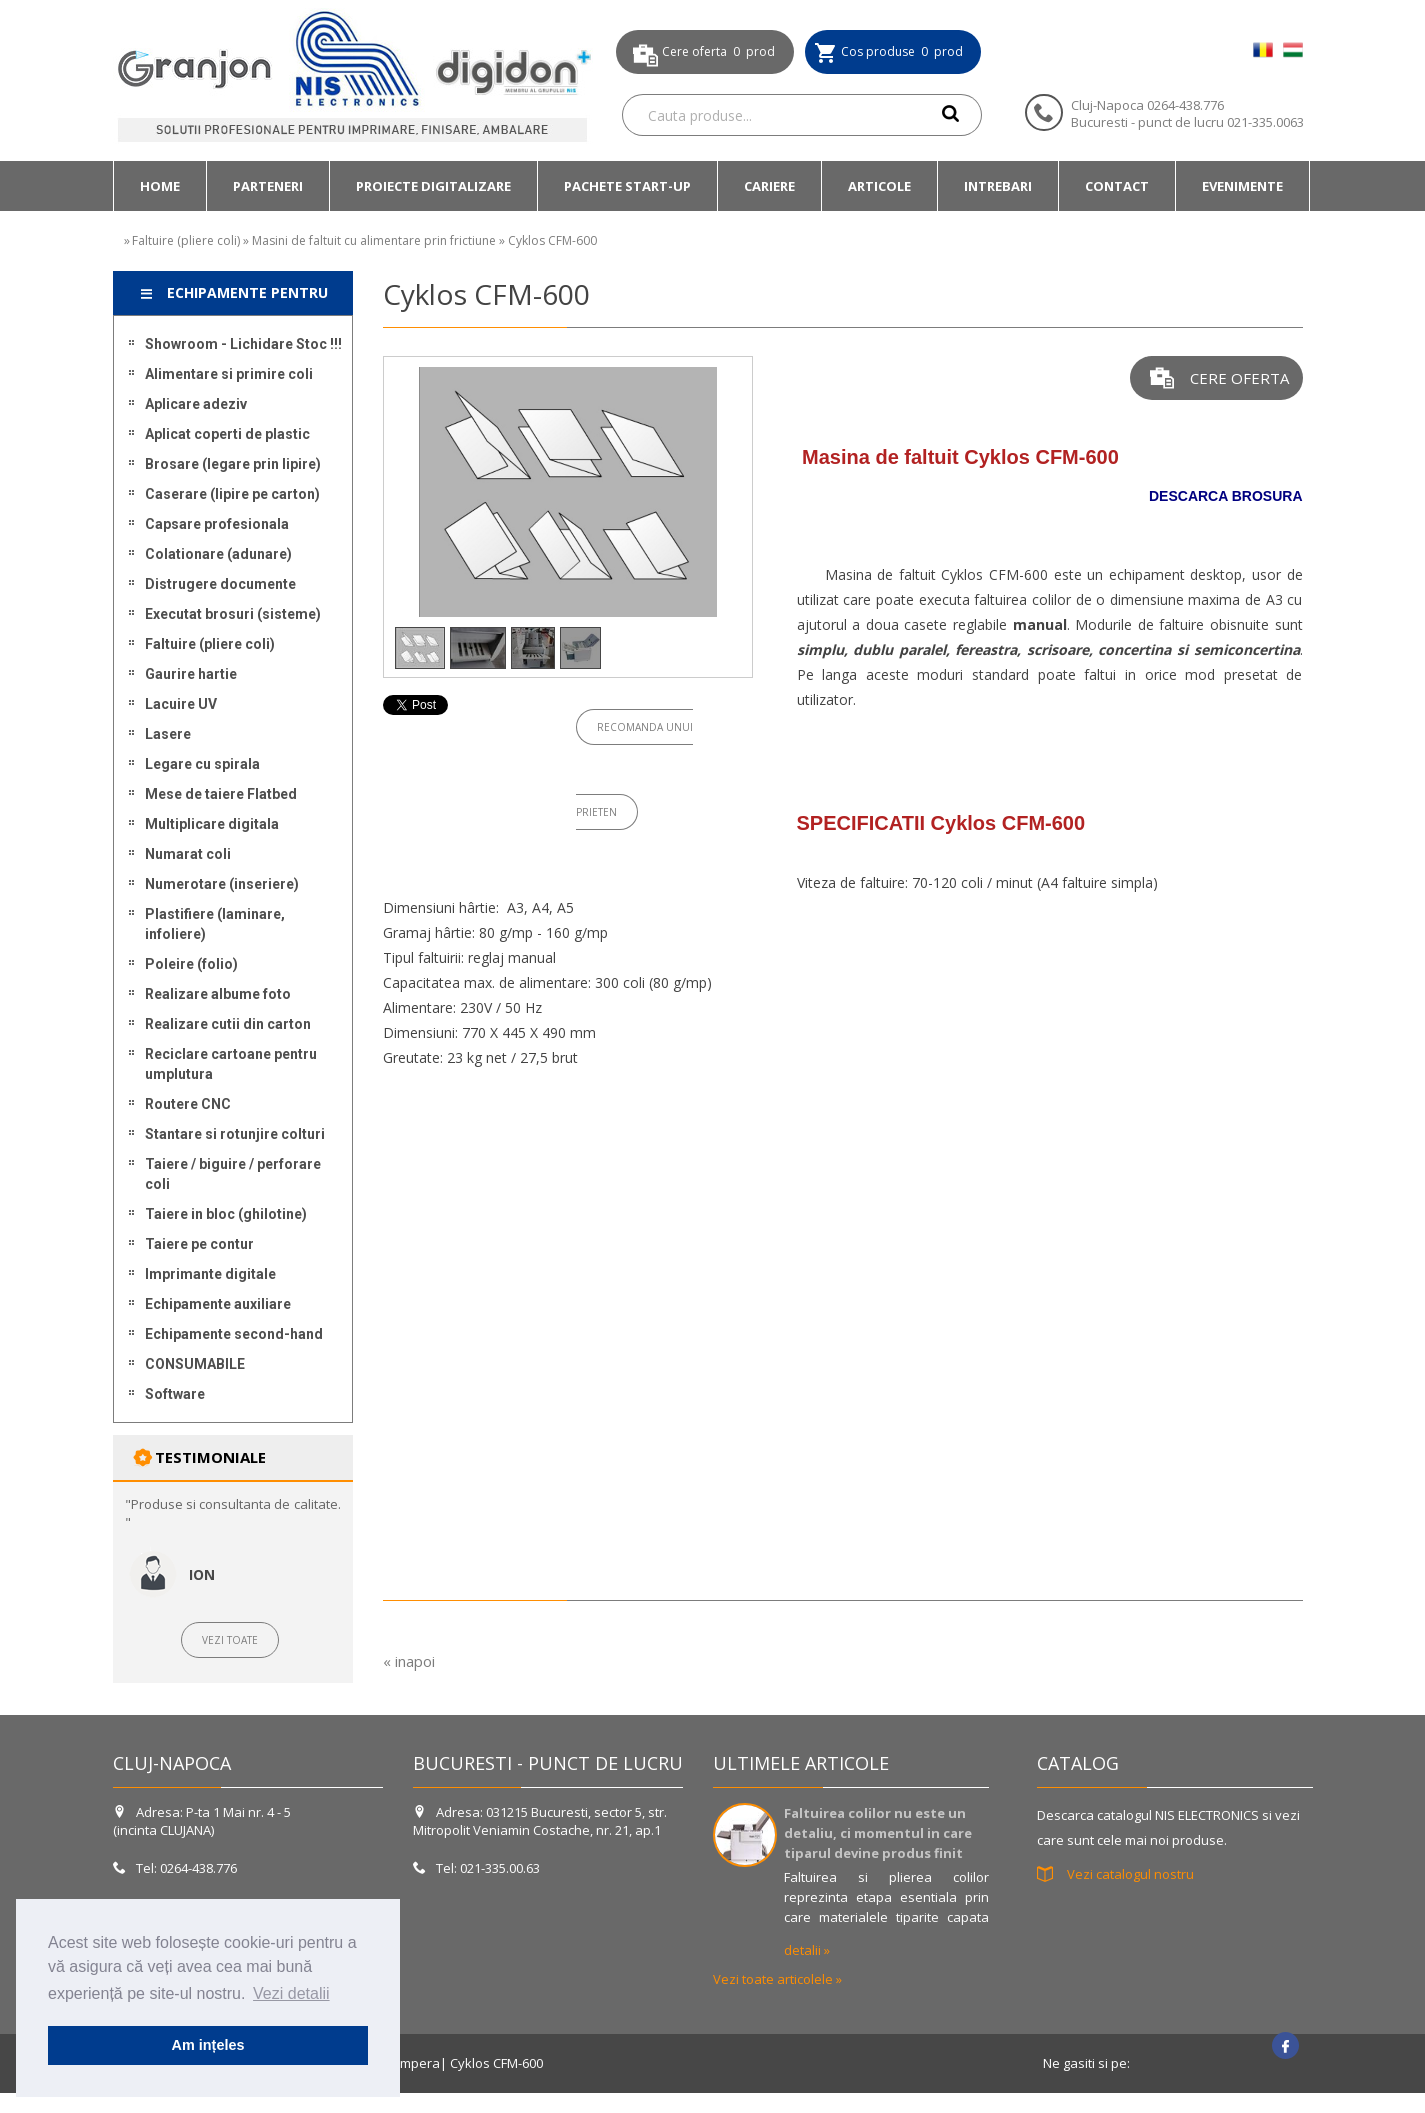 The image size is (1425, 2113). I want to click on Multiplicare digitala, so click(212, 824).